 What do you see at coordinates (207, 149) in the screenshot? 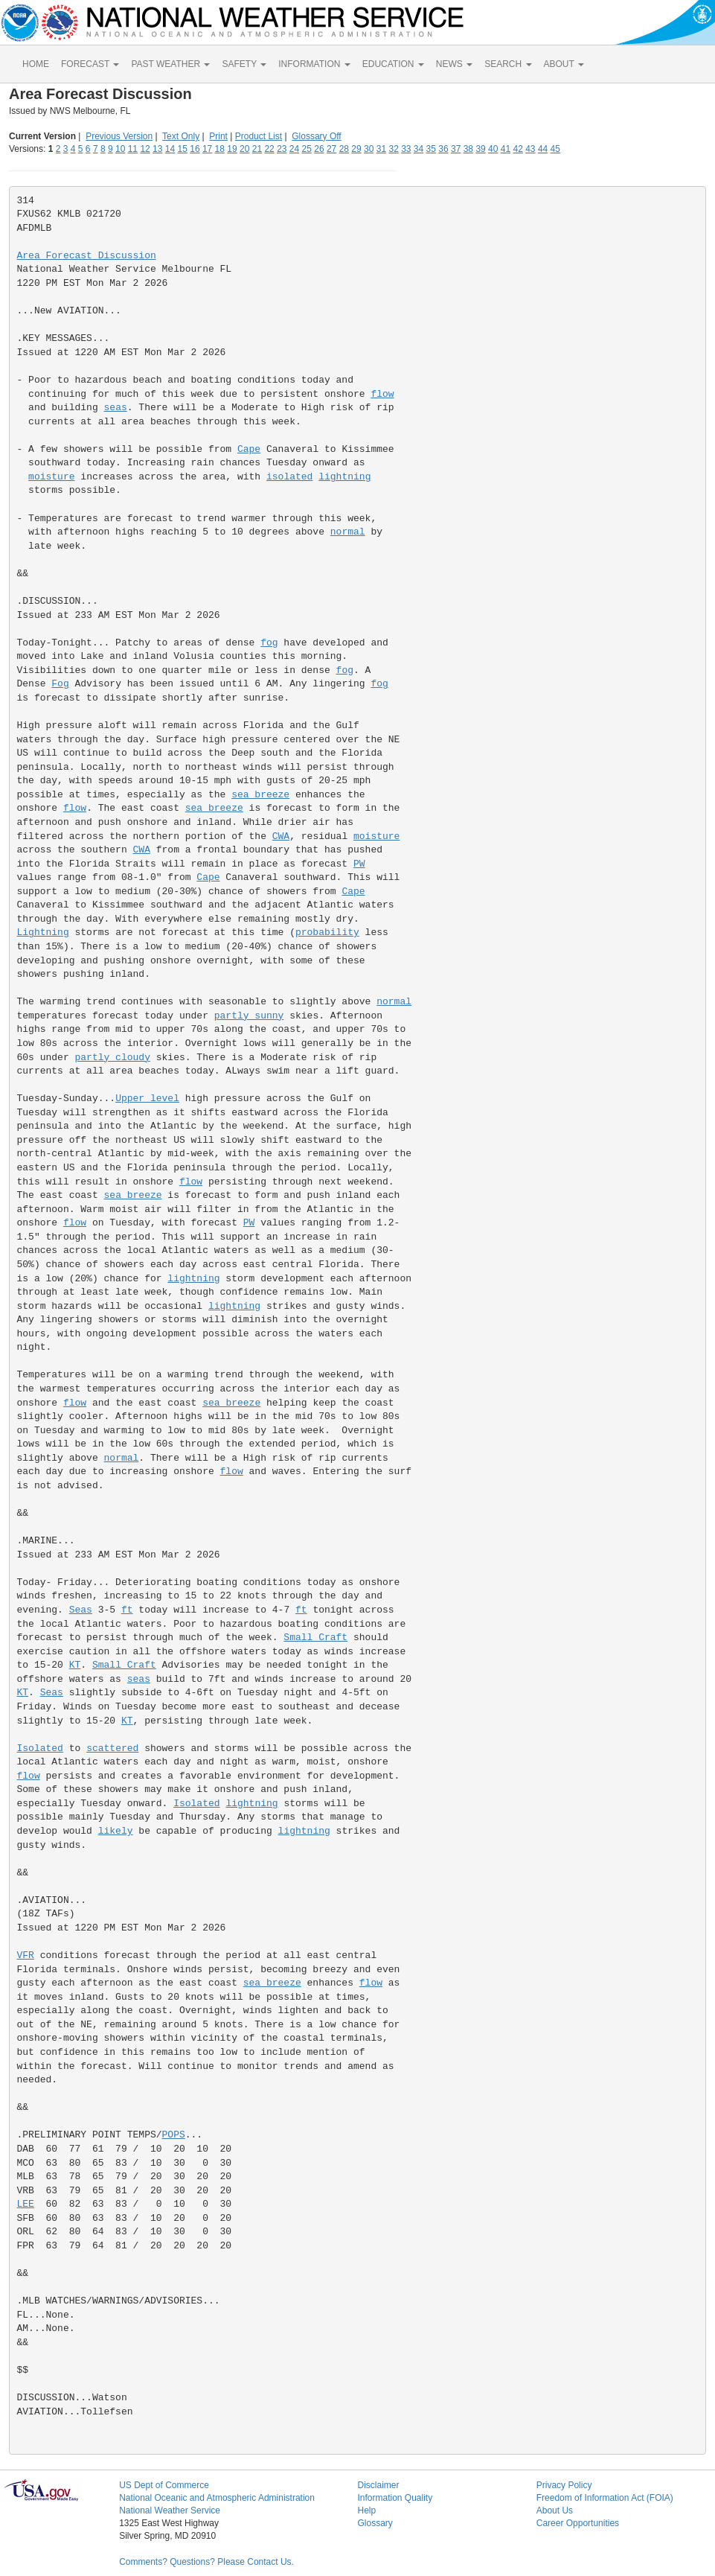
I see `17` at bounding box center [207, 149].